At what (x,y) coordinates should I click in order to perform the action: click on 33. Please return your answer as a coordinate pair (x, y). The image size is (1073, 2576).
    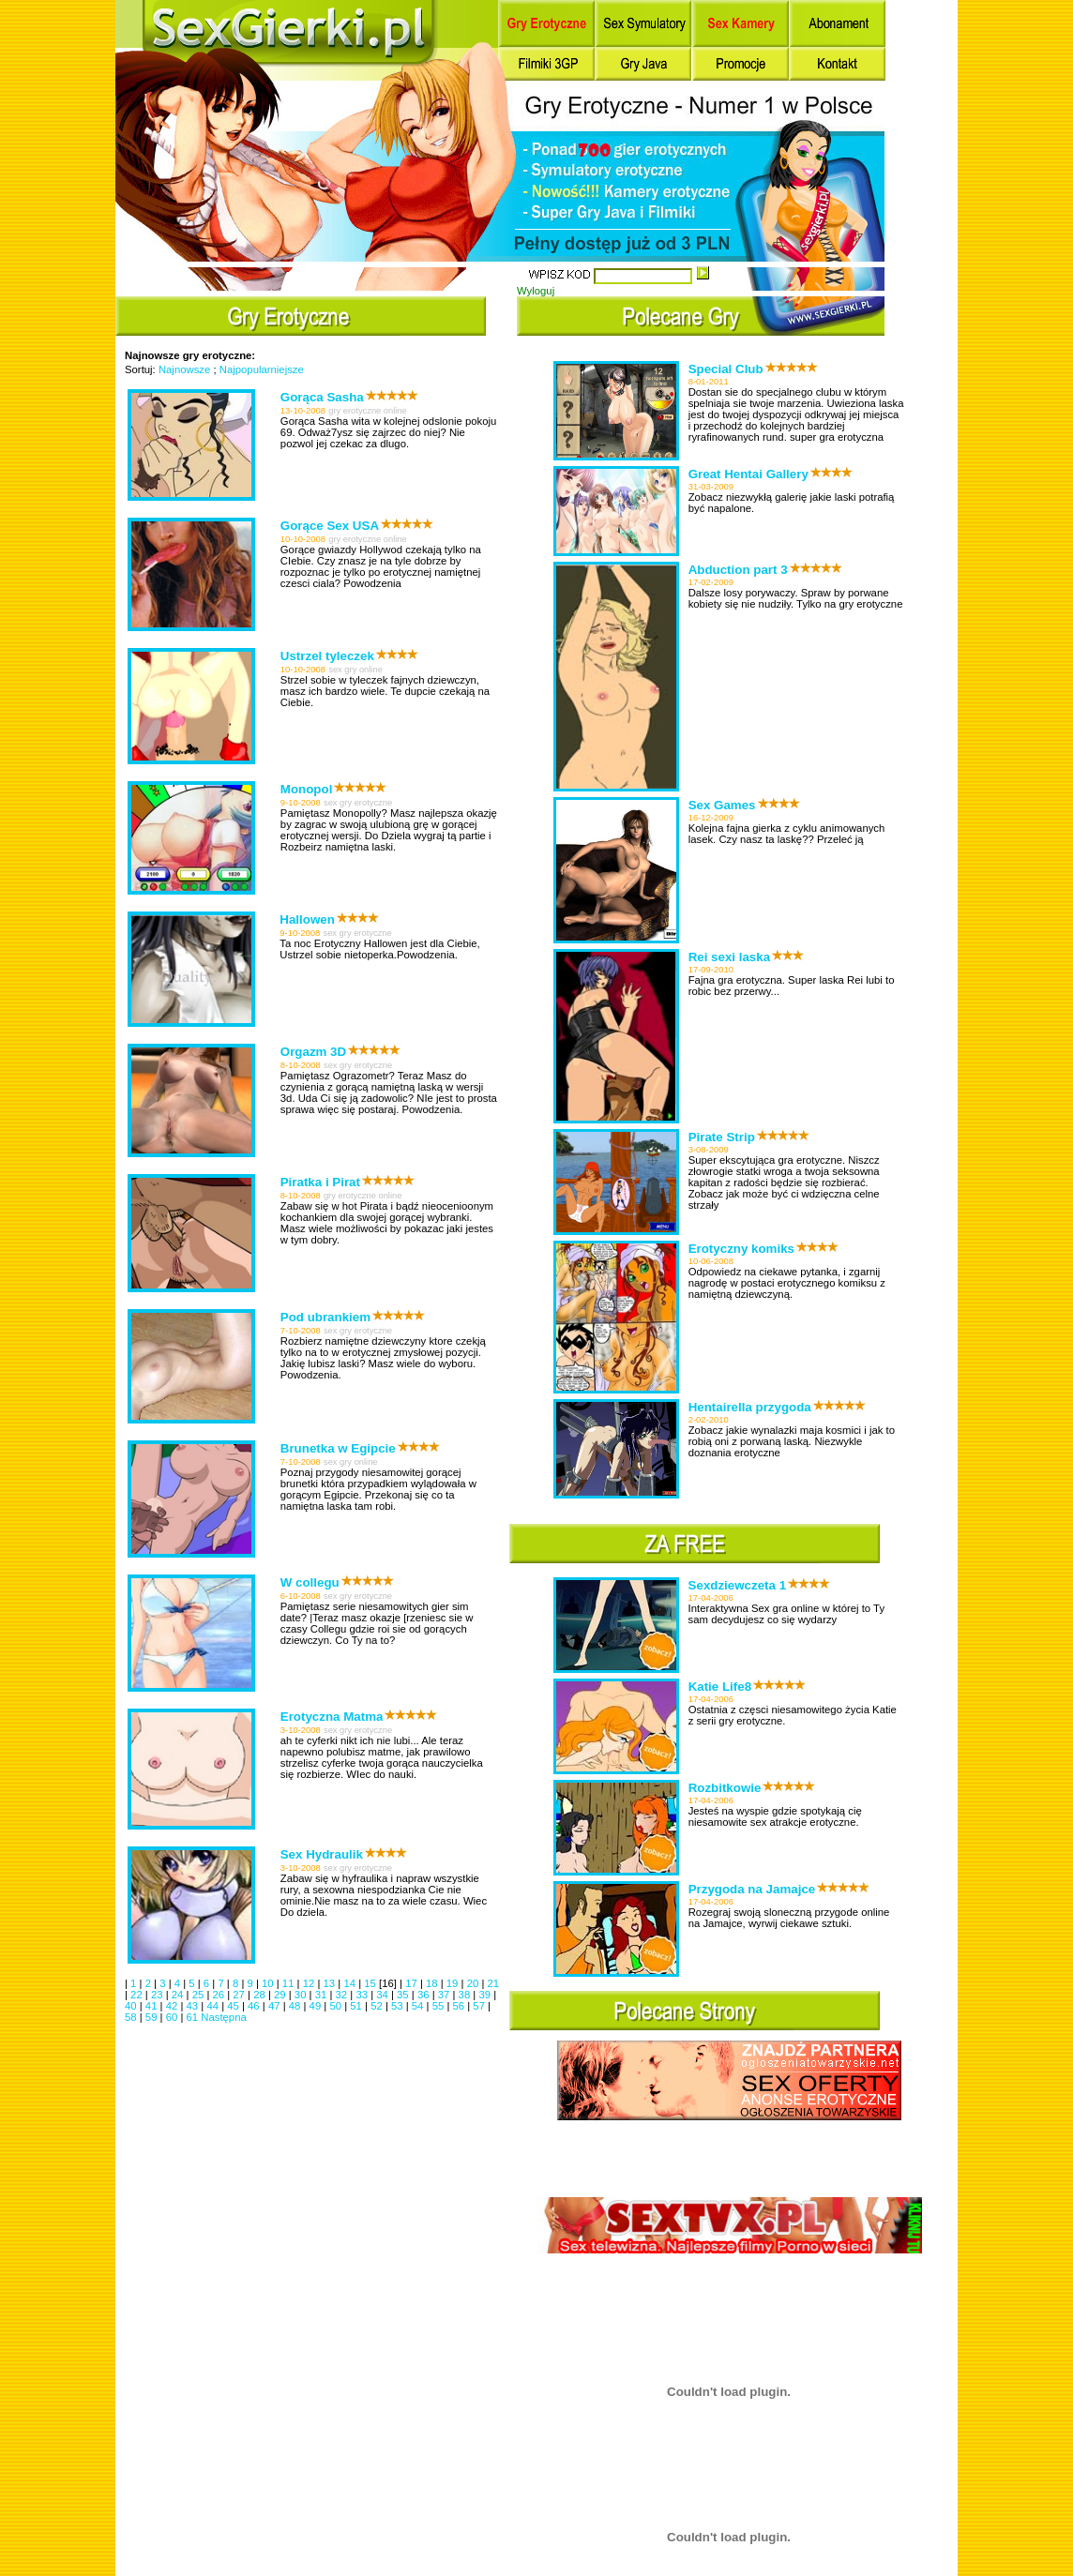
    Looking at the image, I should click on (362, 1994).